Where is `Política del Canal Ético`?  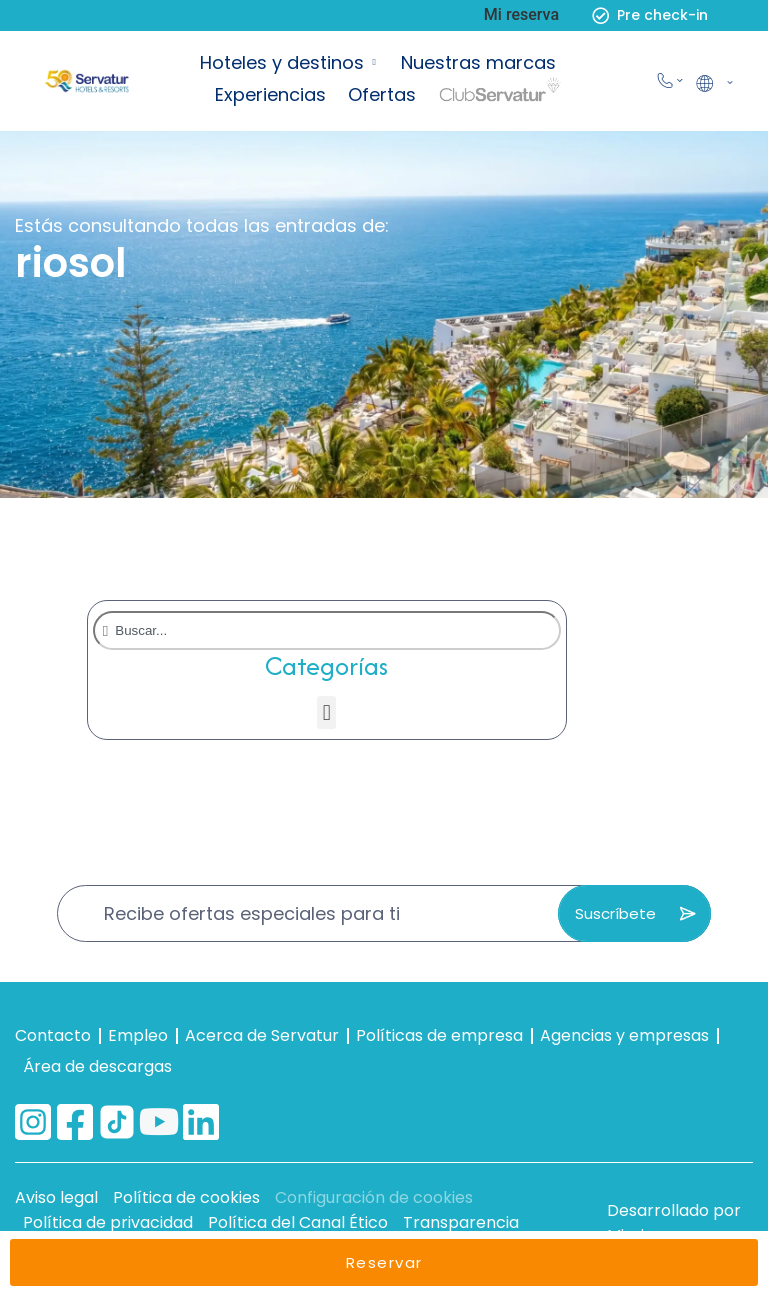
Política del Canal Ético is located at coordinates (298, 1222).